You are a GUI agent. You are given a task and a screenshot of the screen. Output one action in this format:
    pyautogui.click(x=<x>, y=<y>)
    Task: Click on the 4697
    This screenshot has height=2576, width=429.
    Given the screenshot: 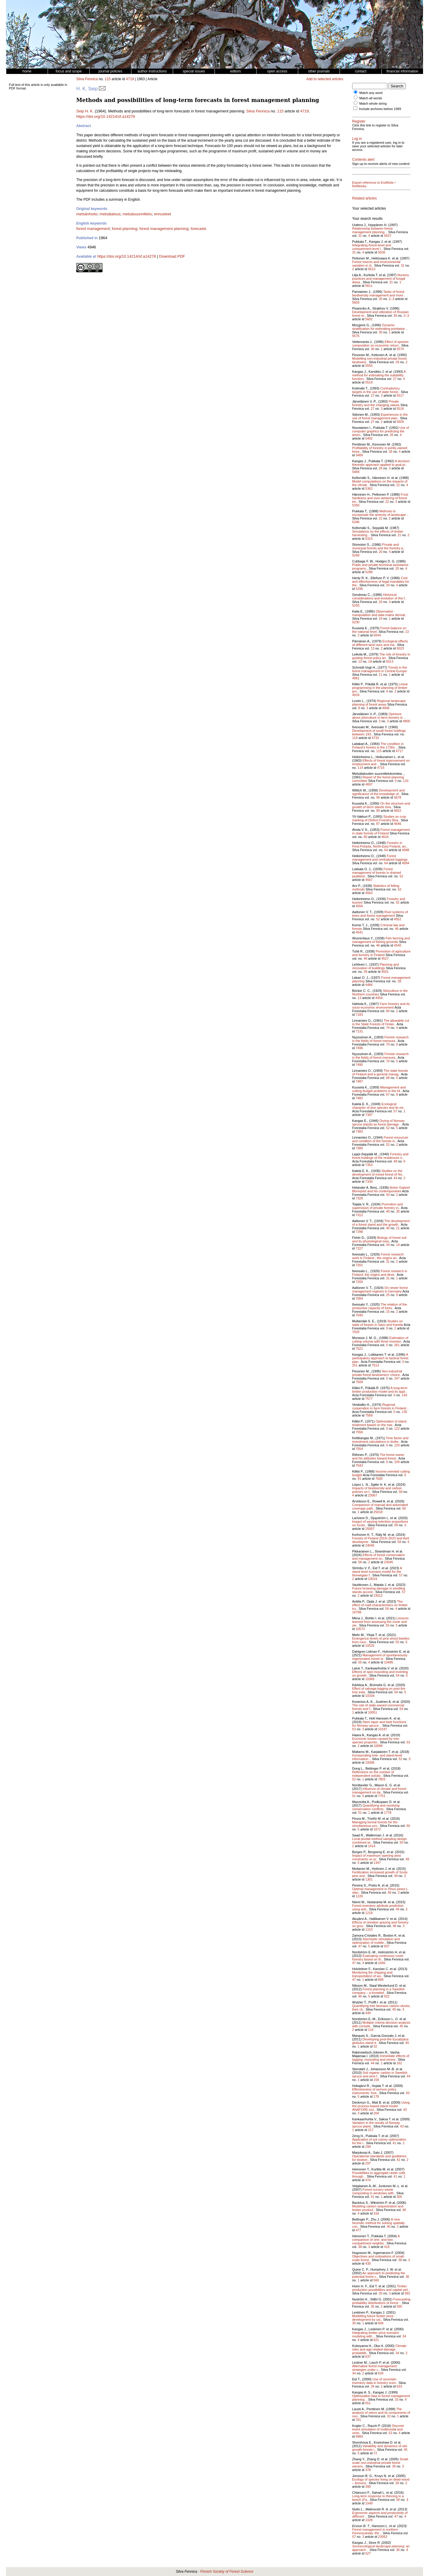 What is the action you would take?
    pyautogui.click(x=368, y=784)
    